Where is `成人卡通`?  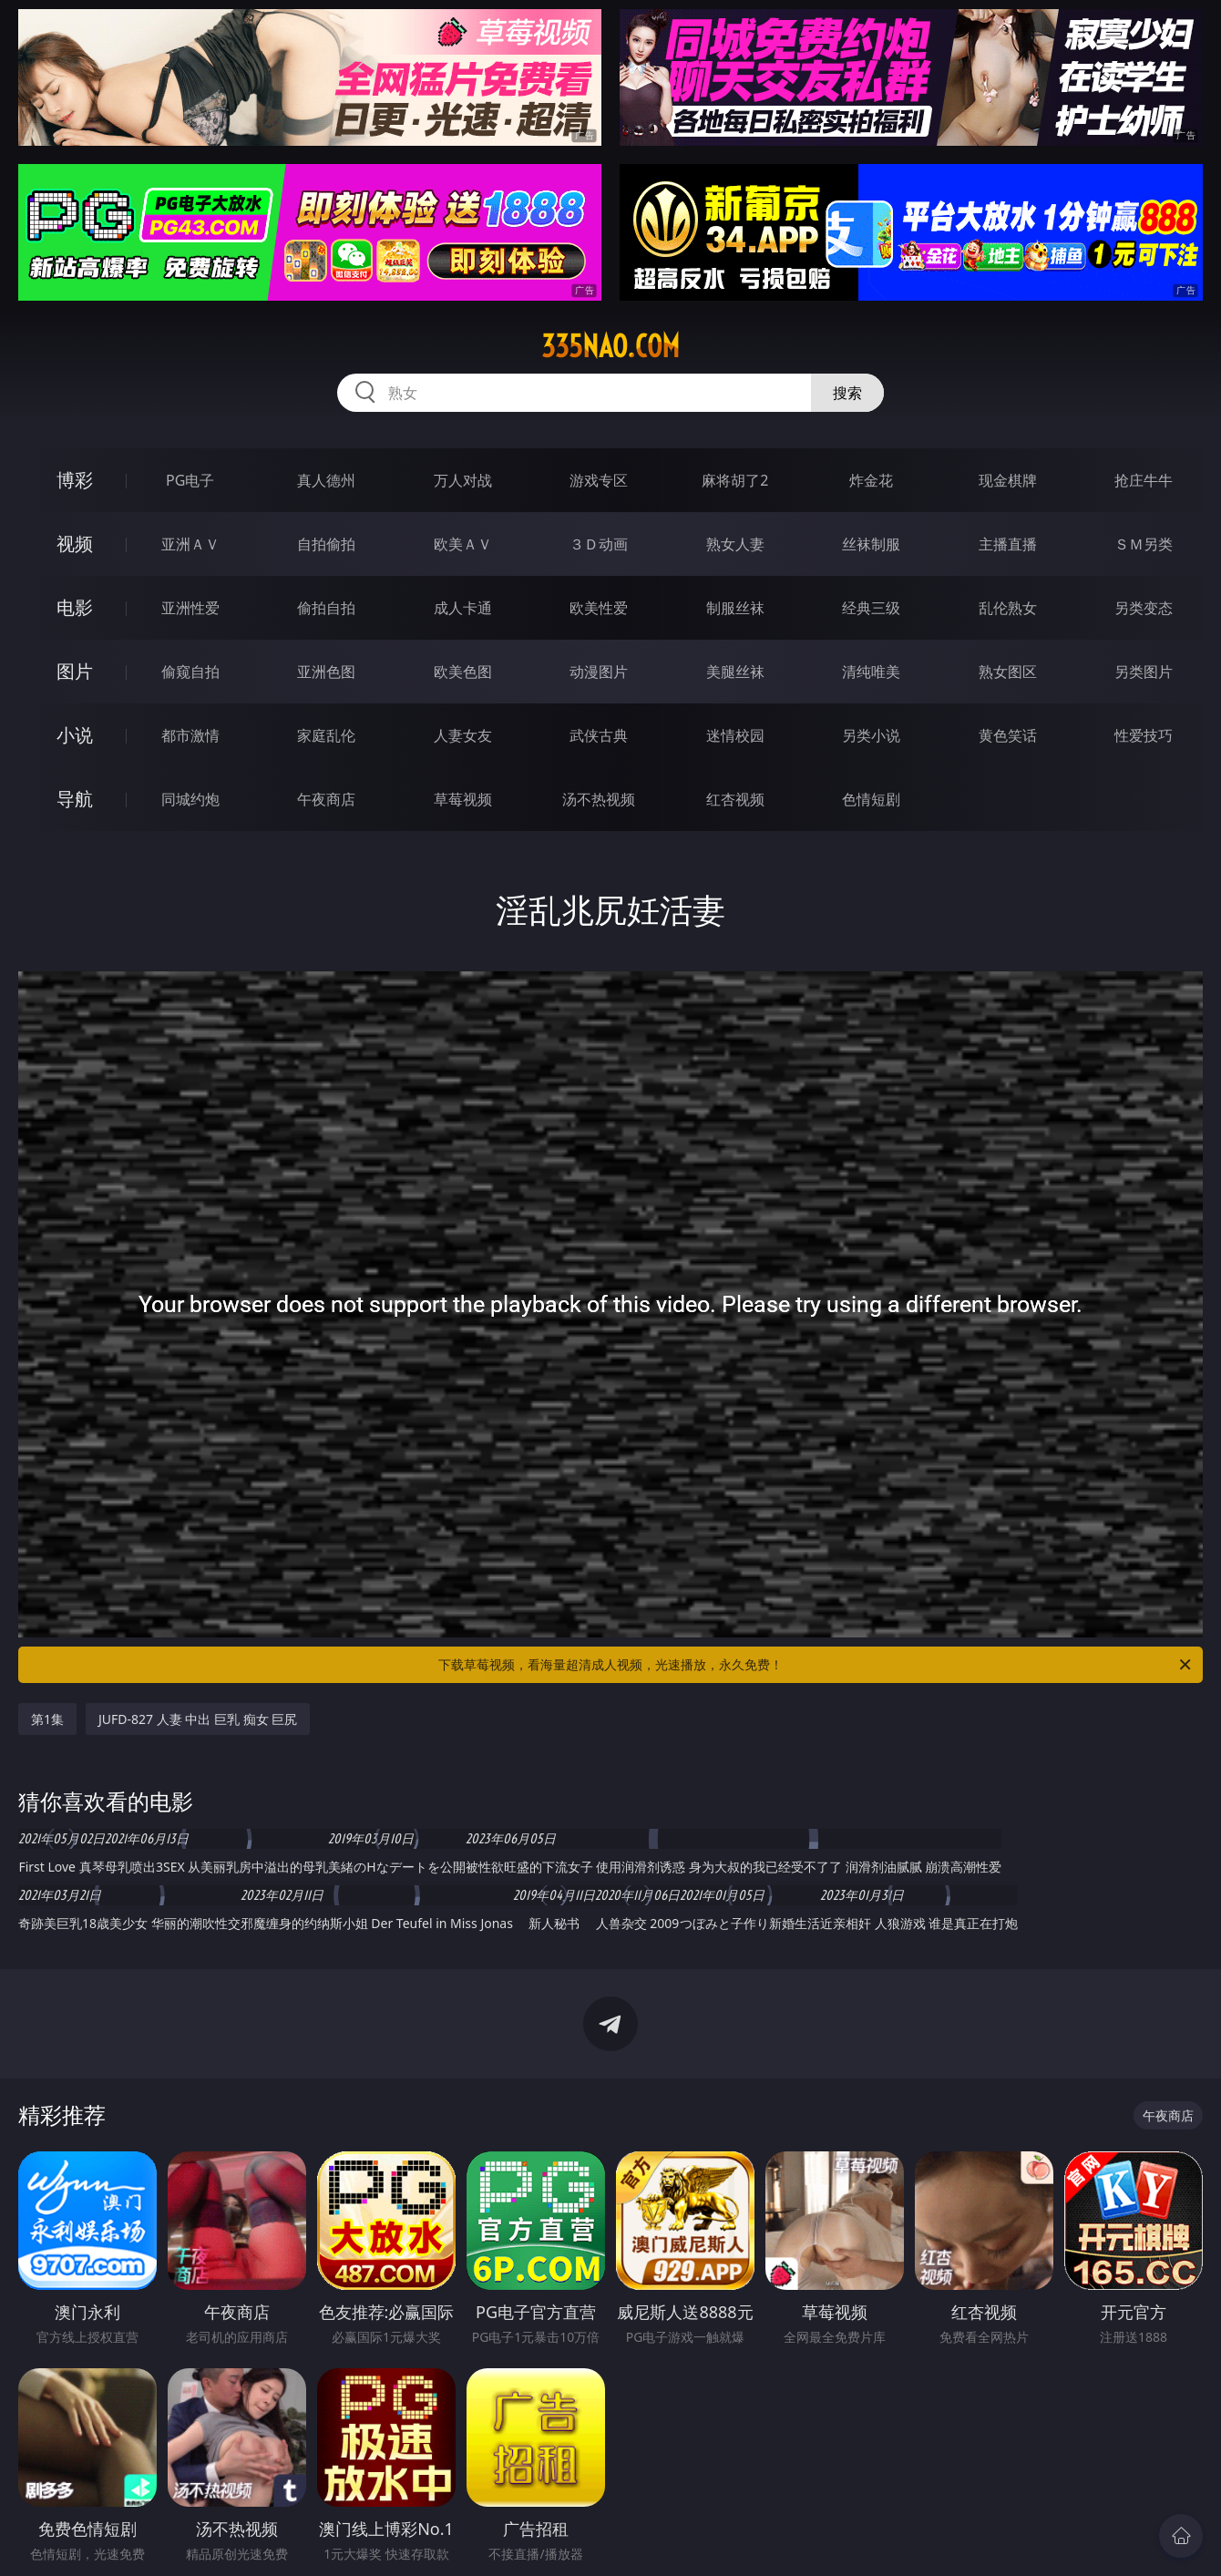
成人卡通 is located at coordinates (463, 608).